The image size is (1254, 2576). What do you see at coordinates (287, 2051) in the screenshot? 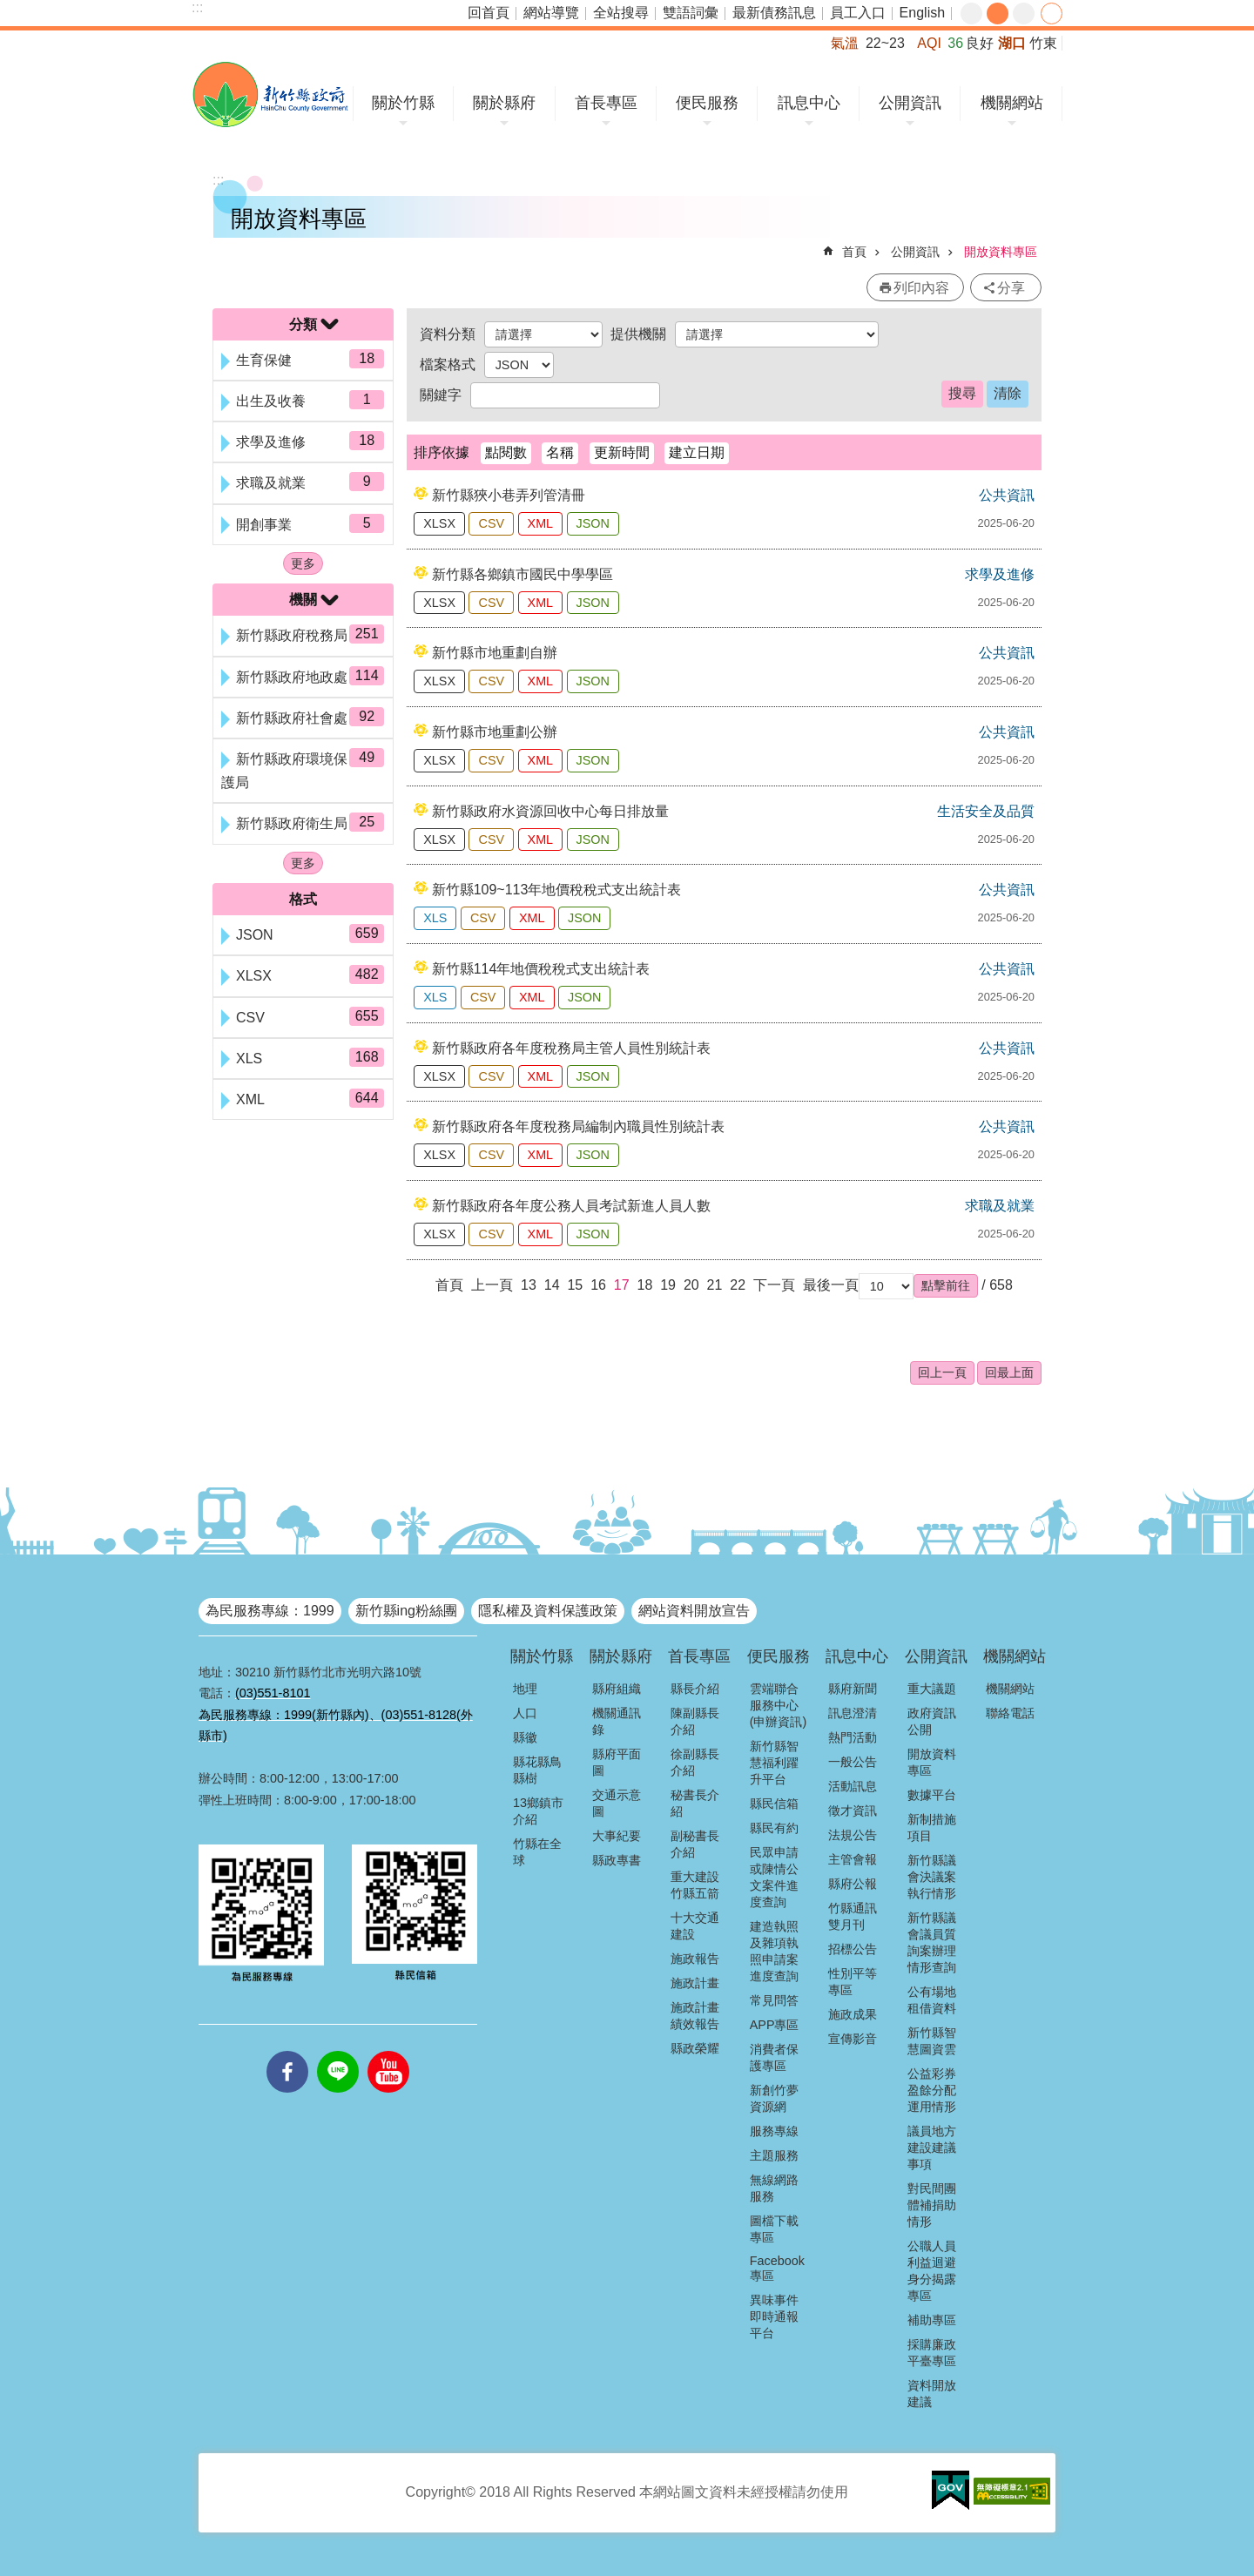
I see `facebooks` at bounding box center [287, 2051].